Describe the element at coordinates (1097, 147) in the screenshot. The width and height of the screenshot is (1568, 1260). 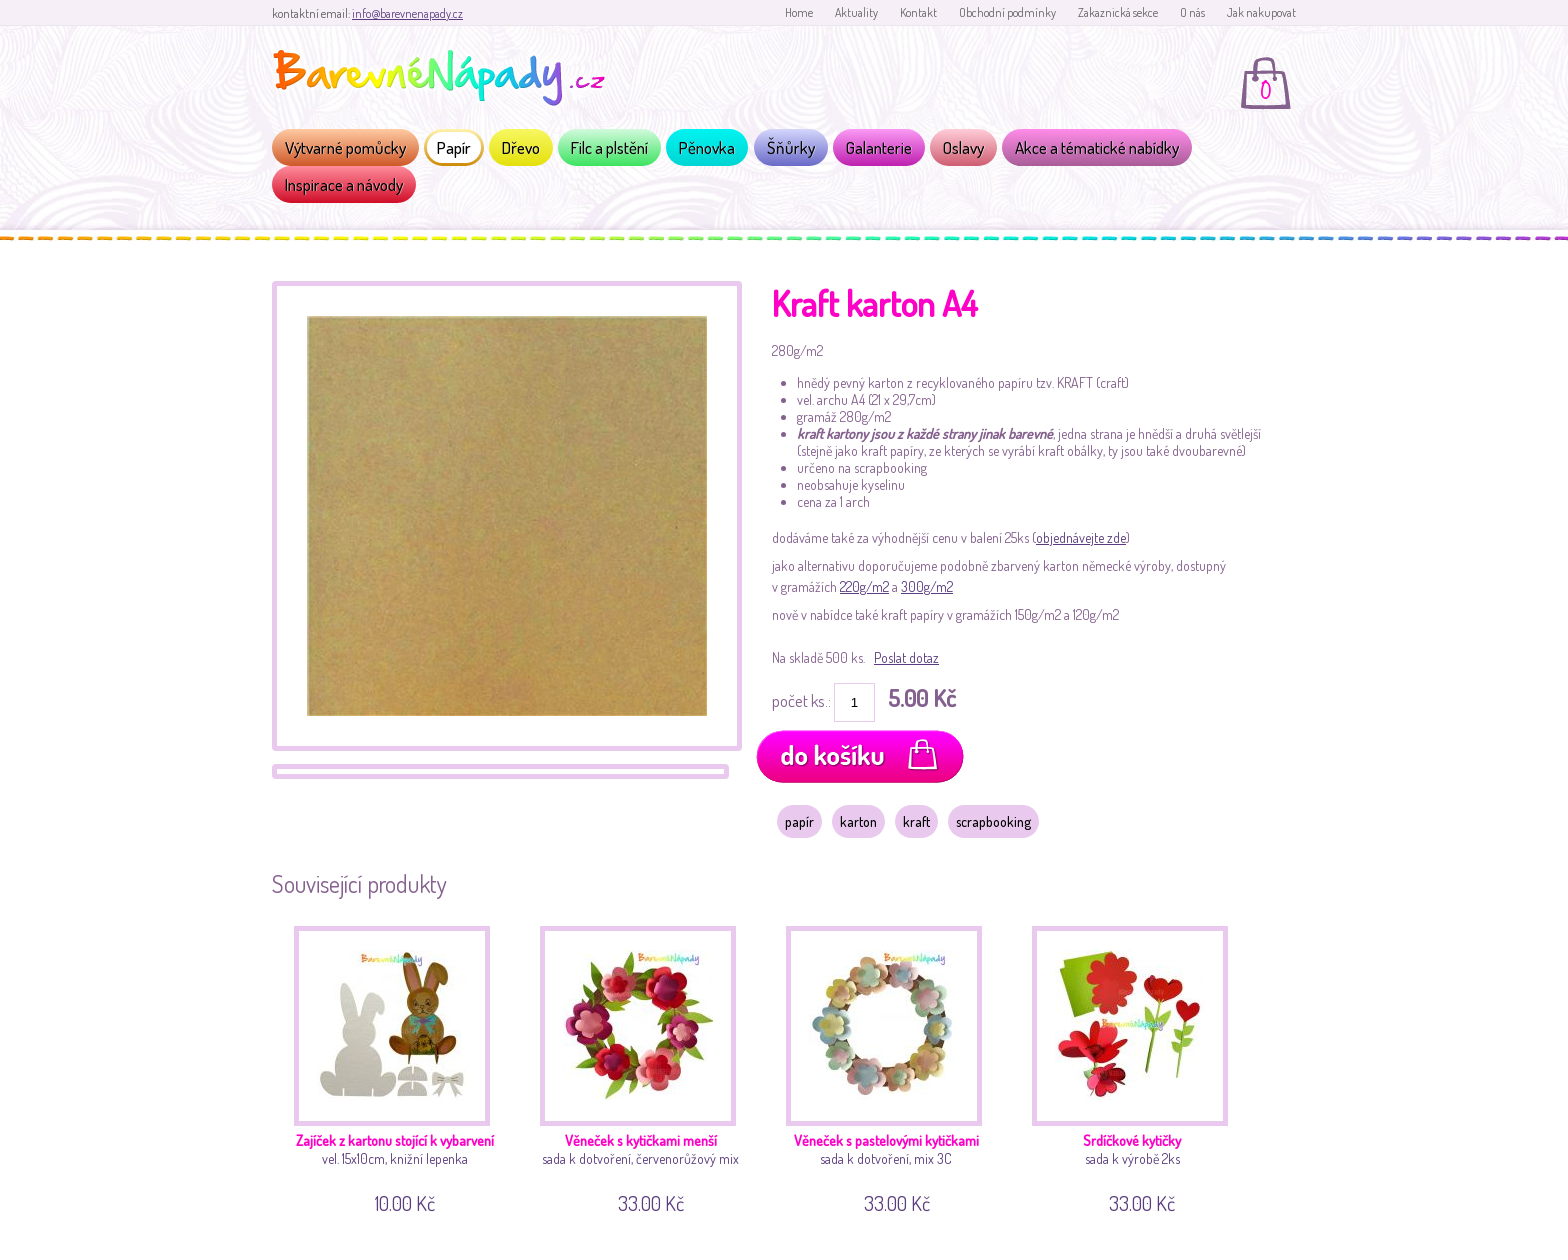
I see `Akce a tématické nabídky` at that location.